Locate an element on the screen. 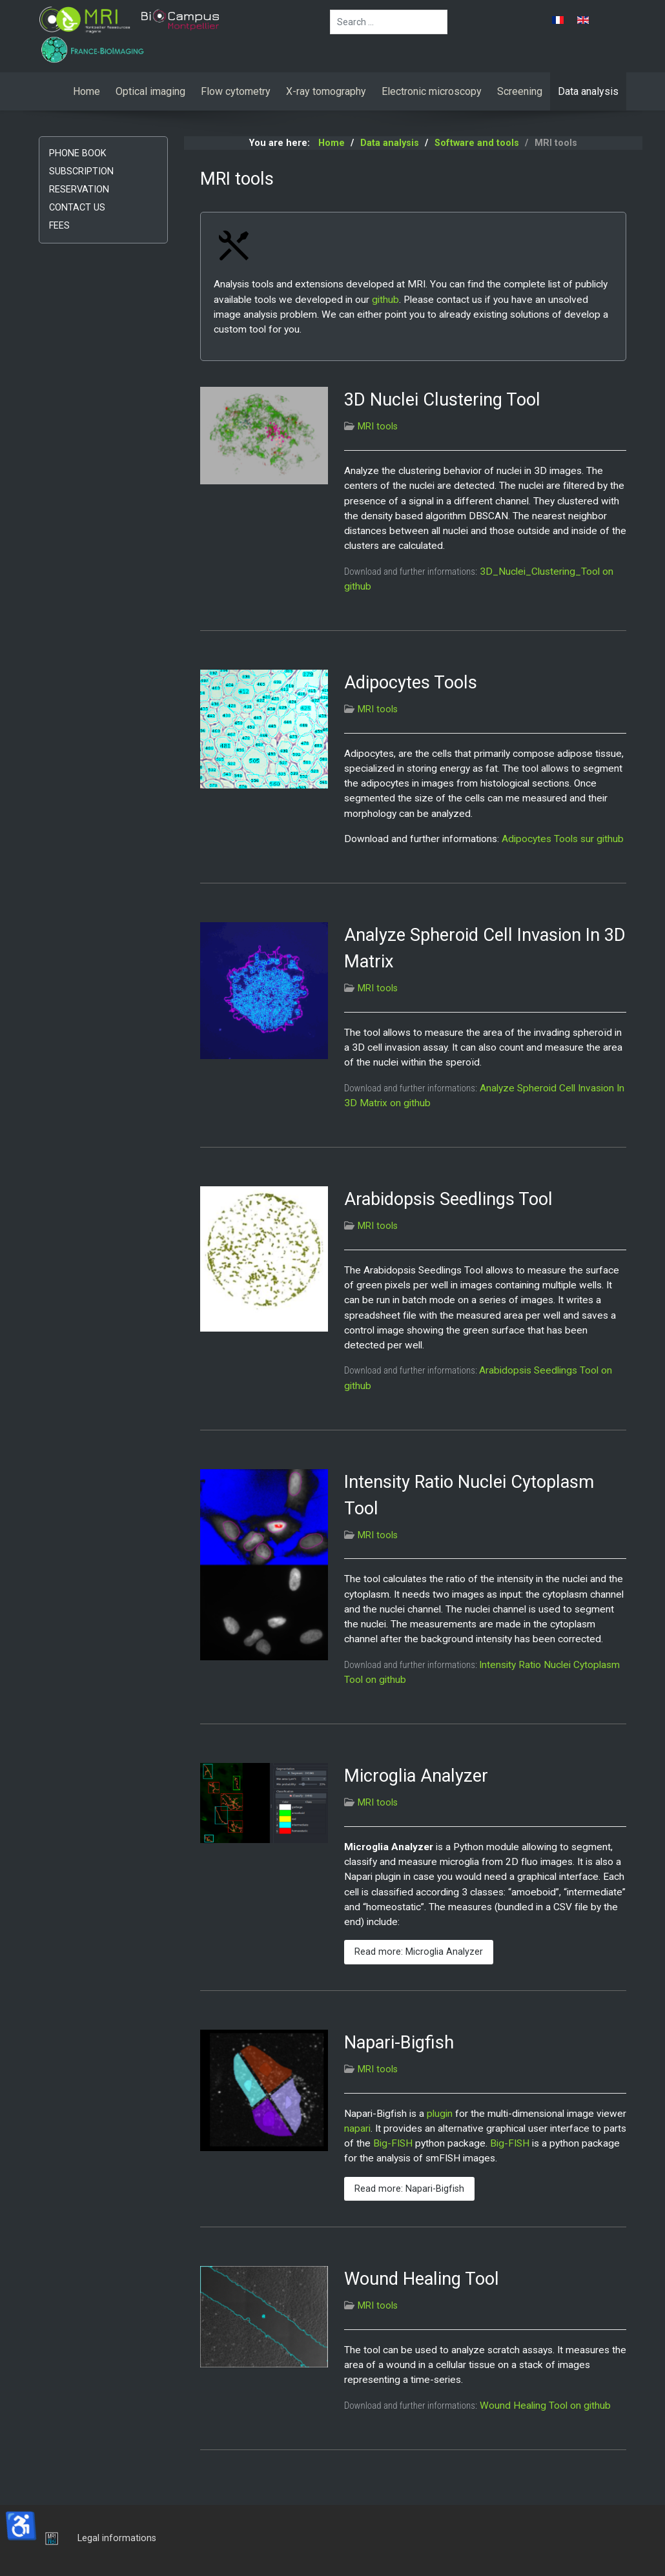 This screenshot has height=2576, width=665. Wound Healing Tool on github is located at coordinates (545, 2405).